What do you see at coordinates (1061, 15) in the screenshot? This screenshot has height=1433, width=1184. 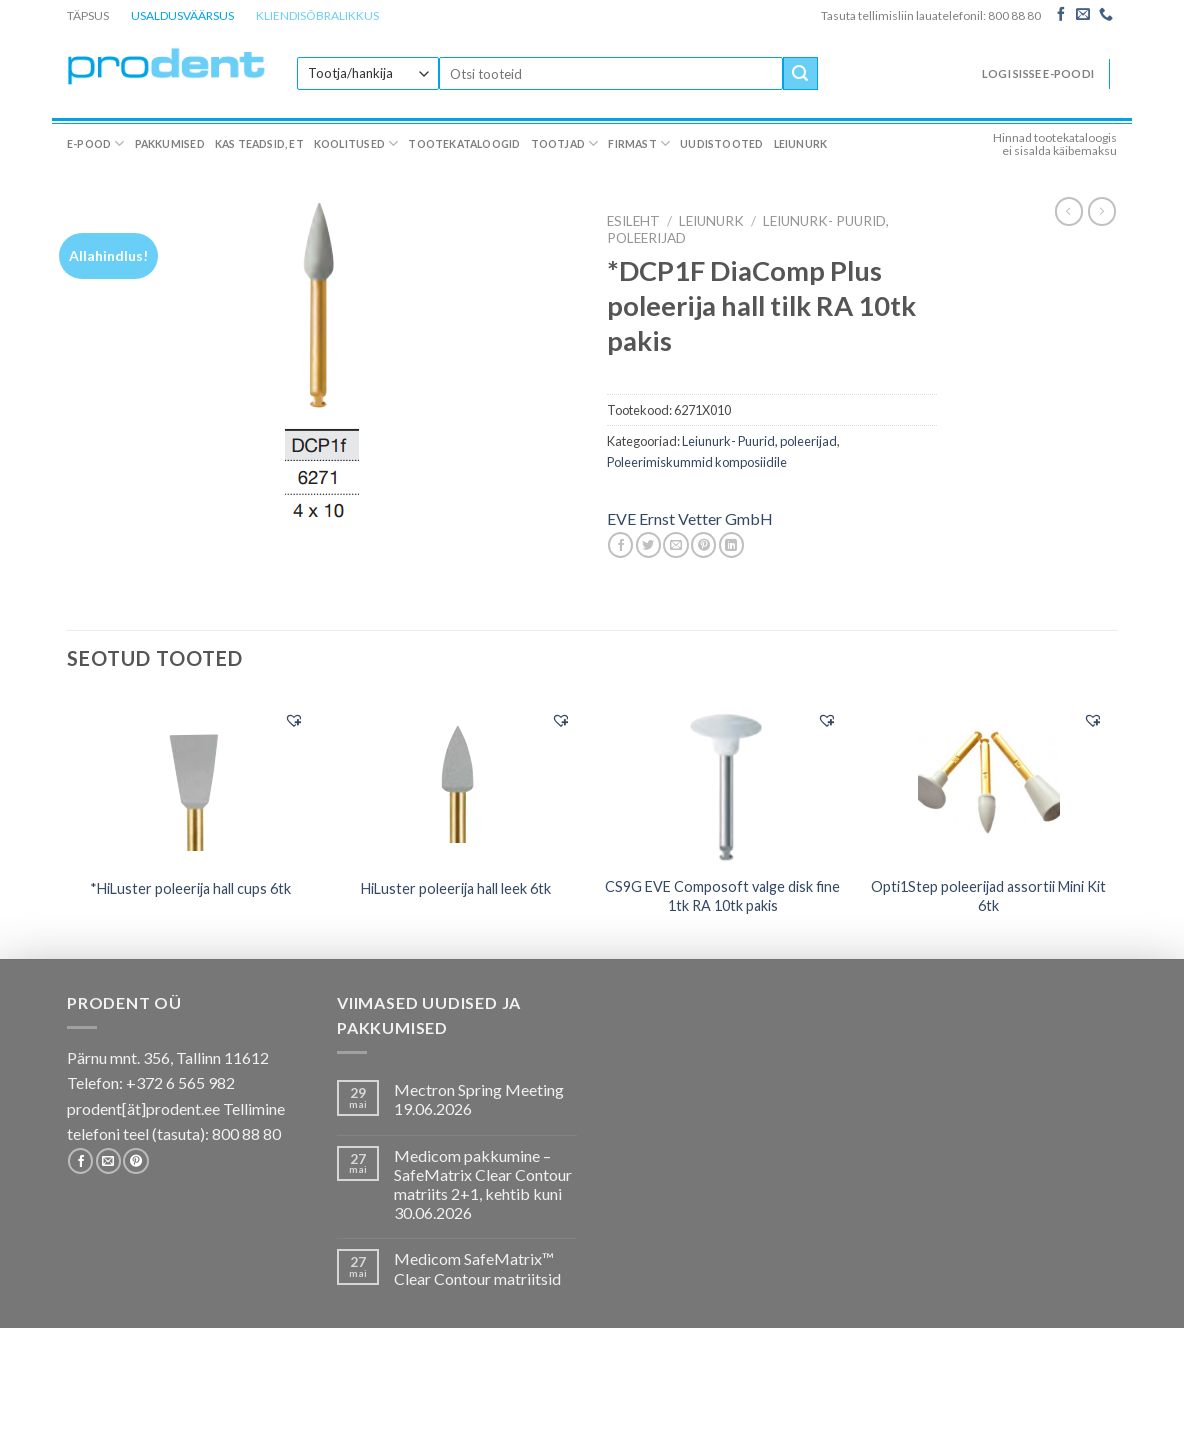 I see `[Follow on Facebook]` at bounding box center [1061, 15].